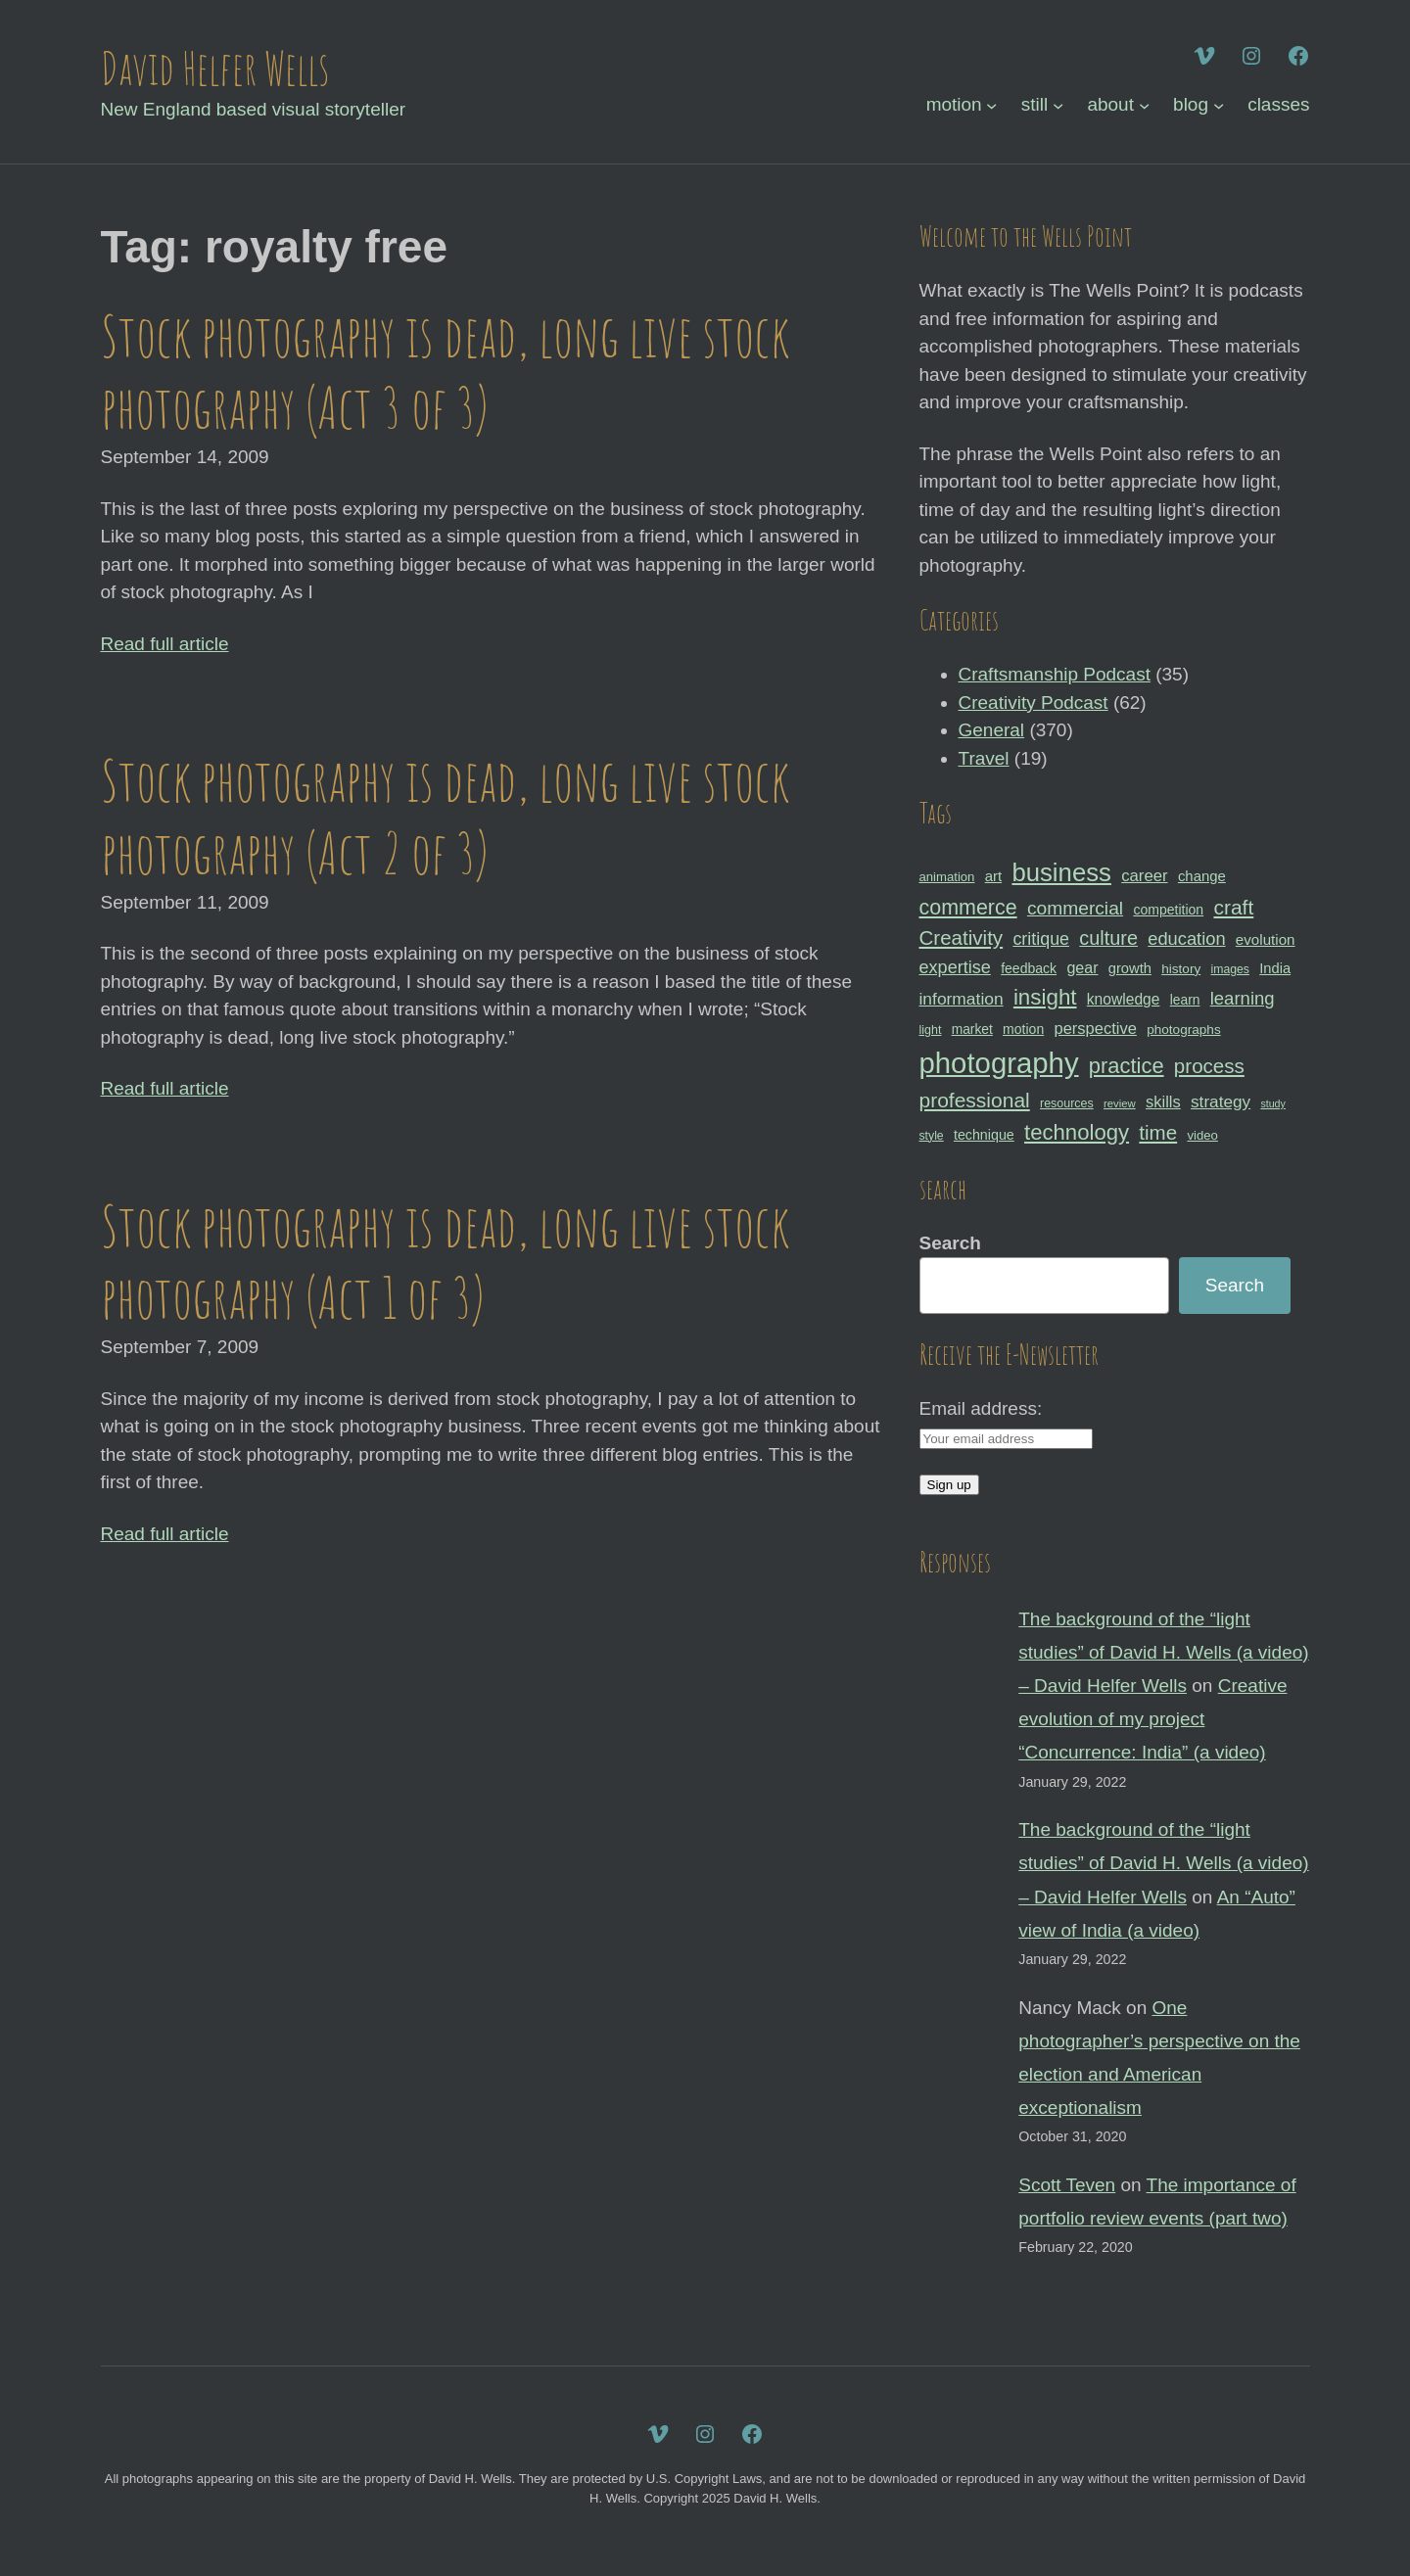  What do you see at coordinates (215, 67) in the screenshot?
I see `David Helfer Wells` at bounding box center [215, 67].